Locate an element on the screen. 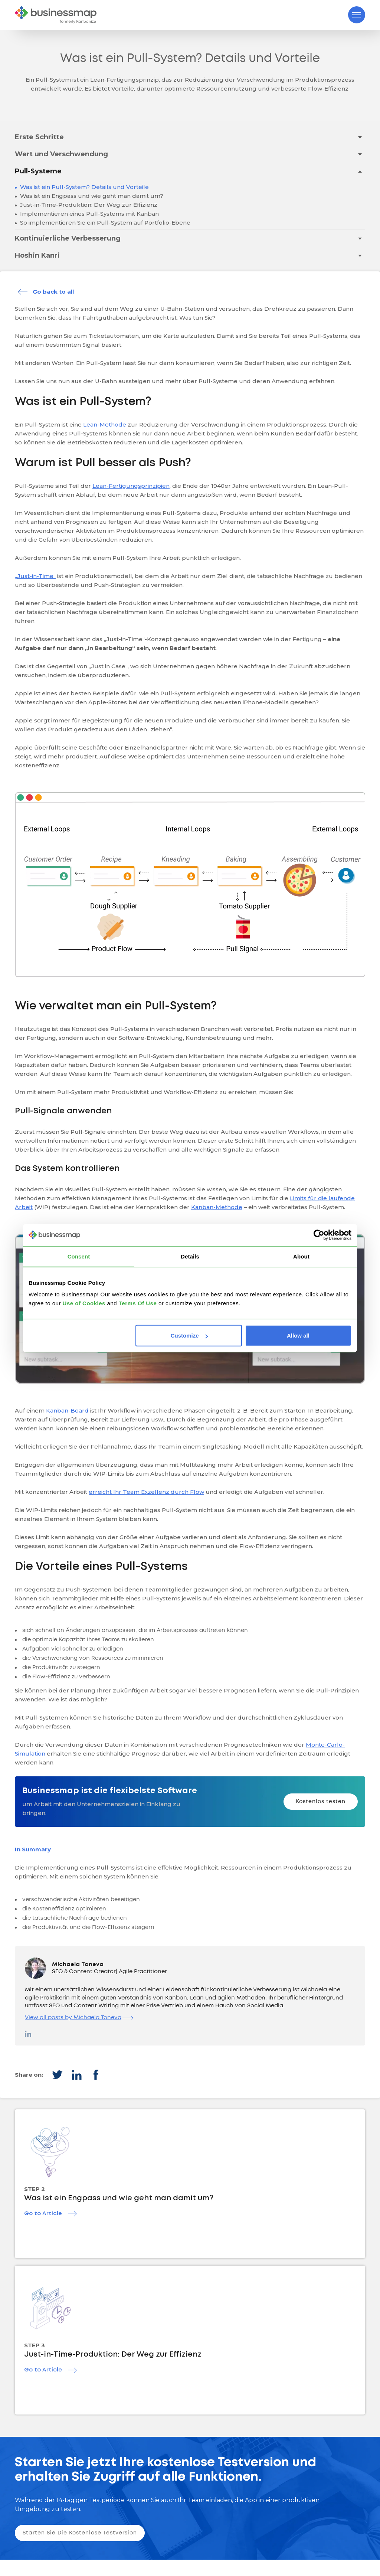 The height and width of the screenshot is (2576, 380). Kontinuierliche Verbesserung is located at coordinates (68, 238).